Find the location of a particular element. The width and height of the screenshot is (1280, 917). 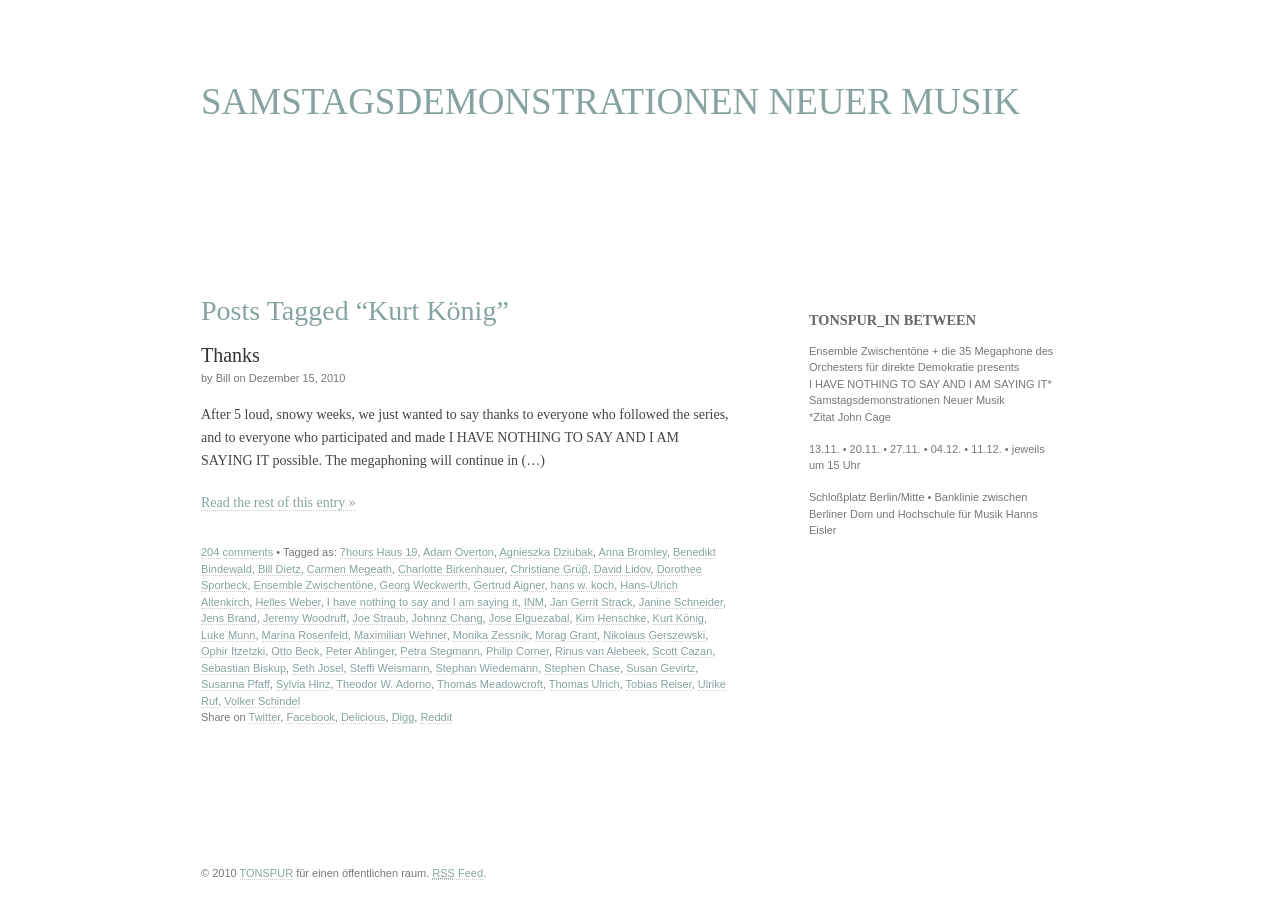

Charlotte Birkenhauer is located at coordinates (451, 569).